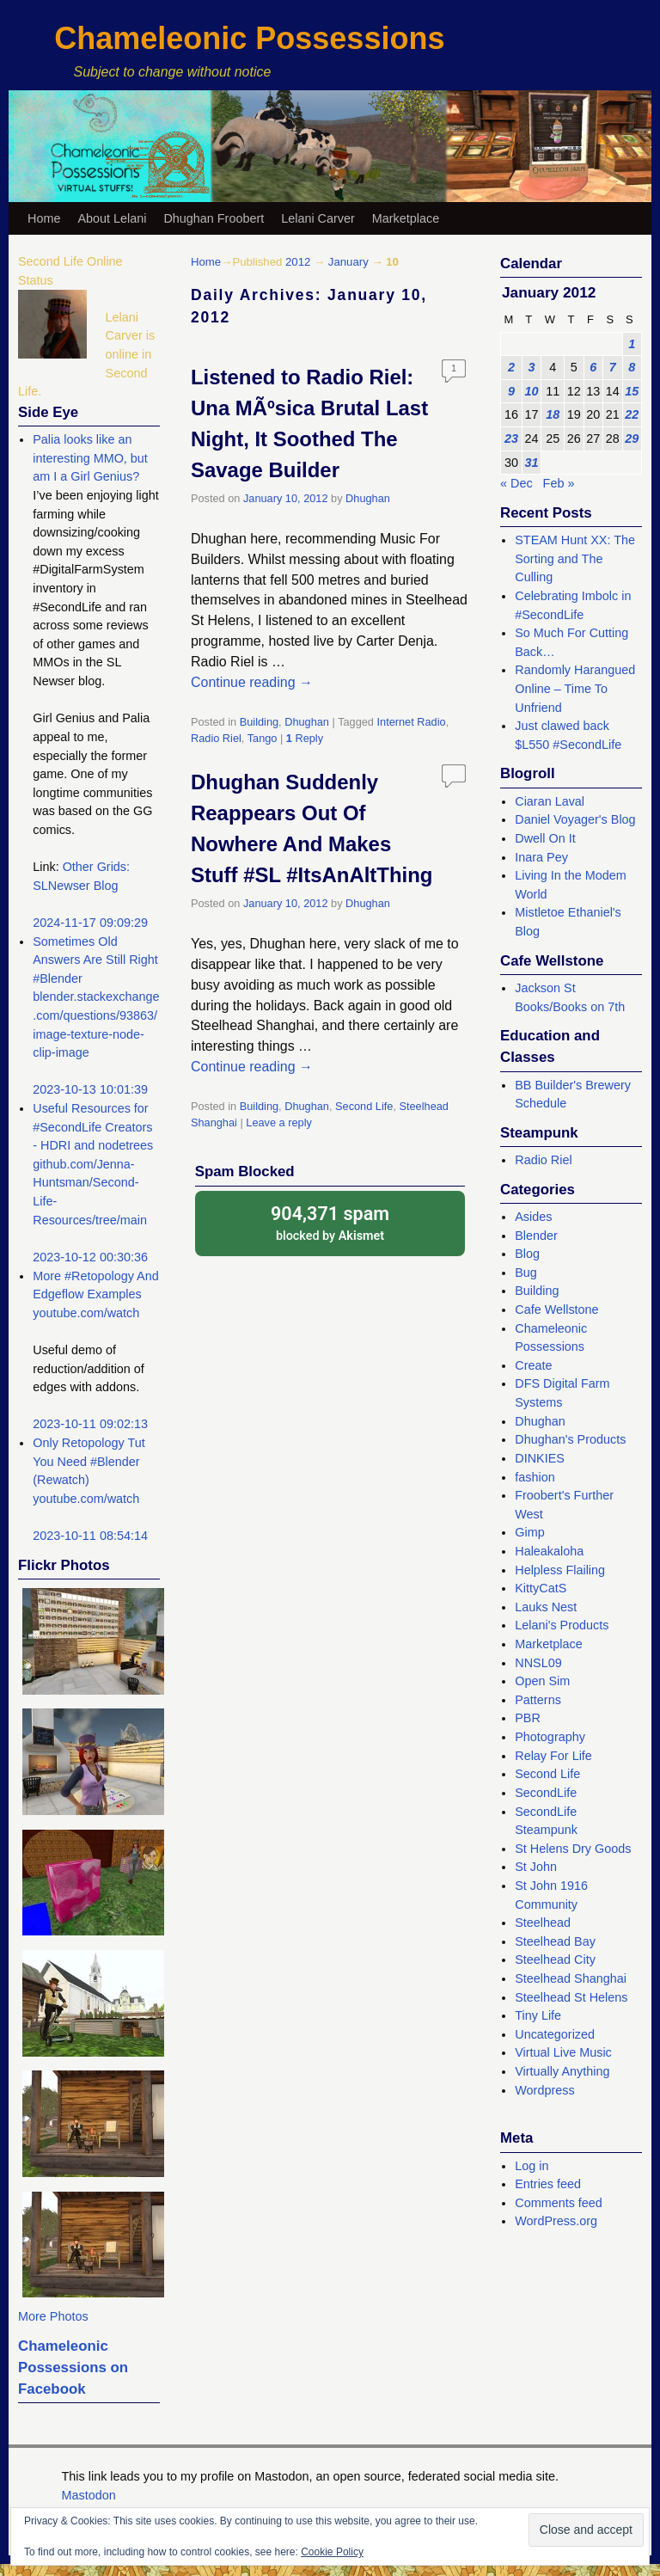  Describe the element at coordinates (558, 2203) in the screenshot. I see `Comments feed` at that location.